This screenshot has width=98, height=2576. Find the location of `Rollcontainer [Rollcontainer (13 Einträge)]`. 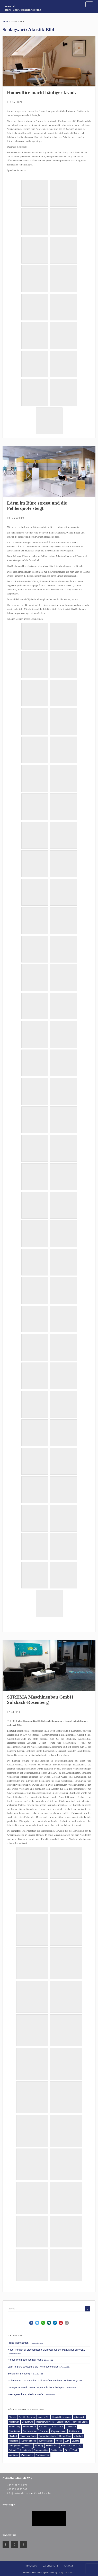

Rollcontainer [Rollcontainer (13 Einträge)] is located at coordinates (52, 2445).